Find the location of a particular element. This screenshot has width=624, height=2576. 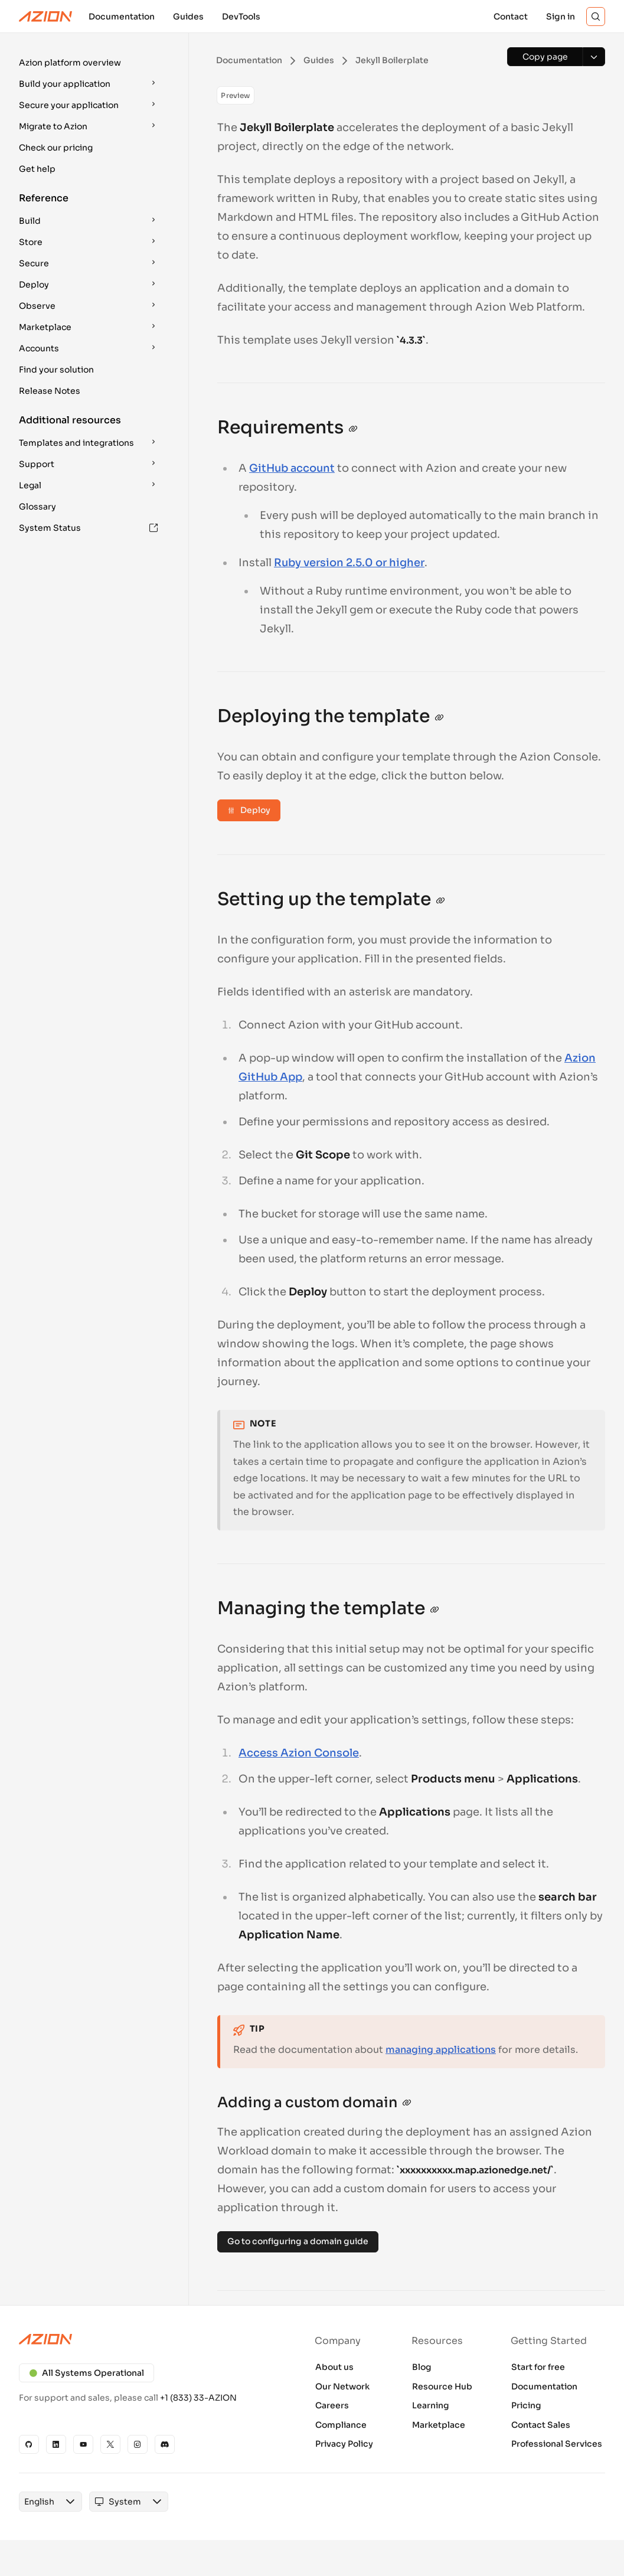

Check our pricing is located at coordinates (56, 147).